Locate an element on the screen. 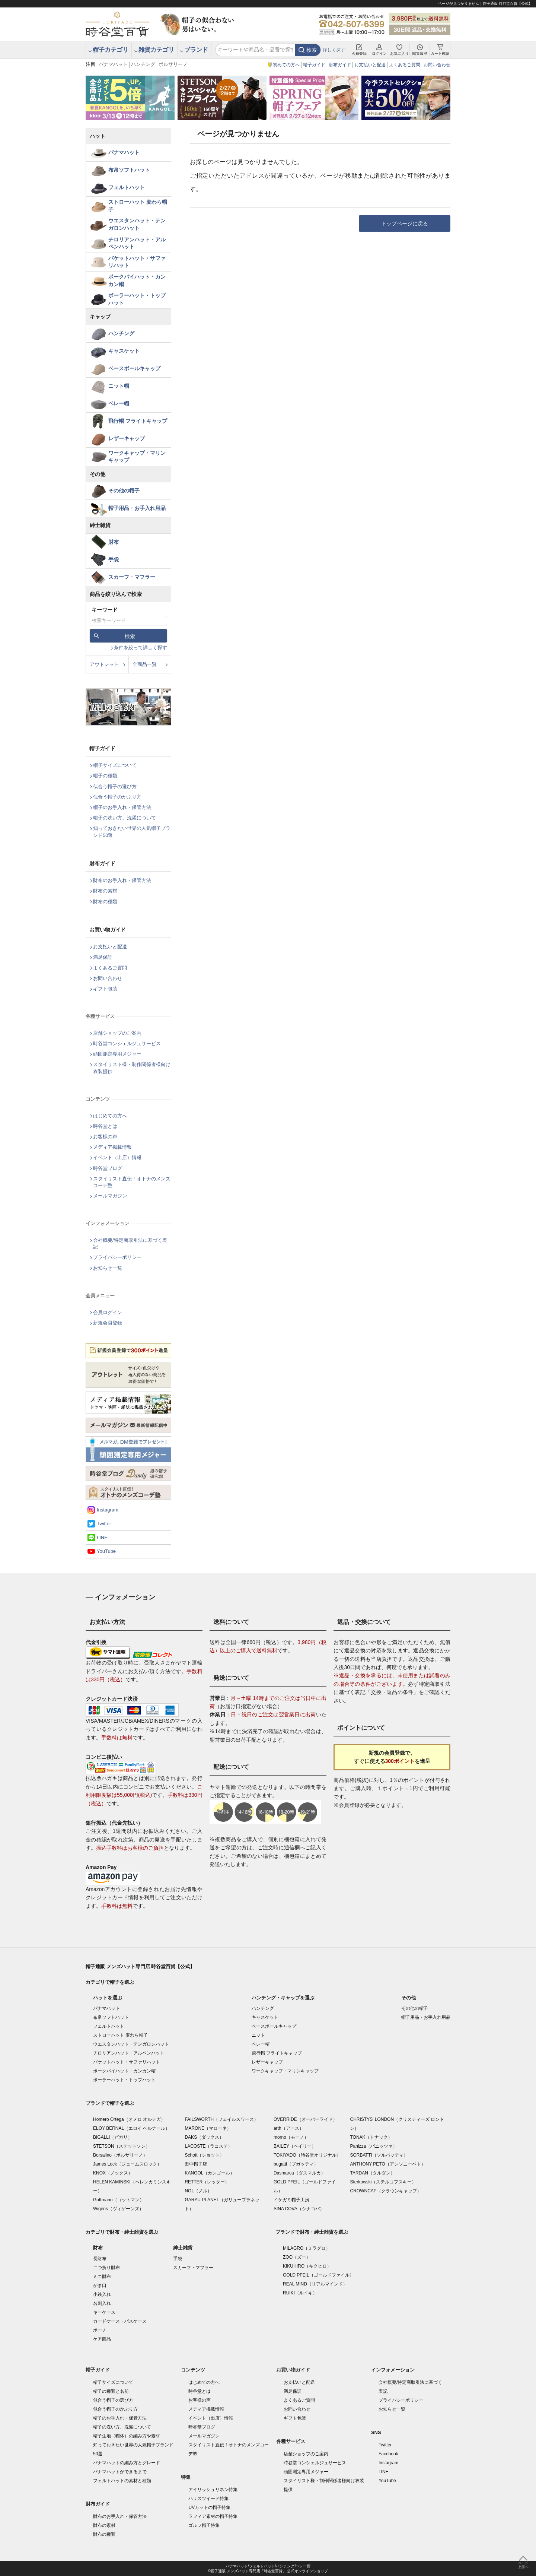 The image size is (536, 2576). 財布 is located at coordinates (113, 542).